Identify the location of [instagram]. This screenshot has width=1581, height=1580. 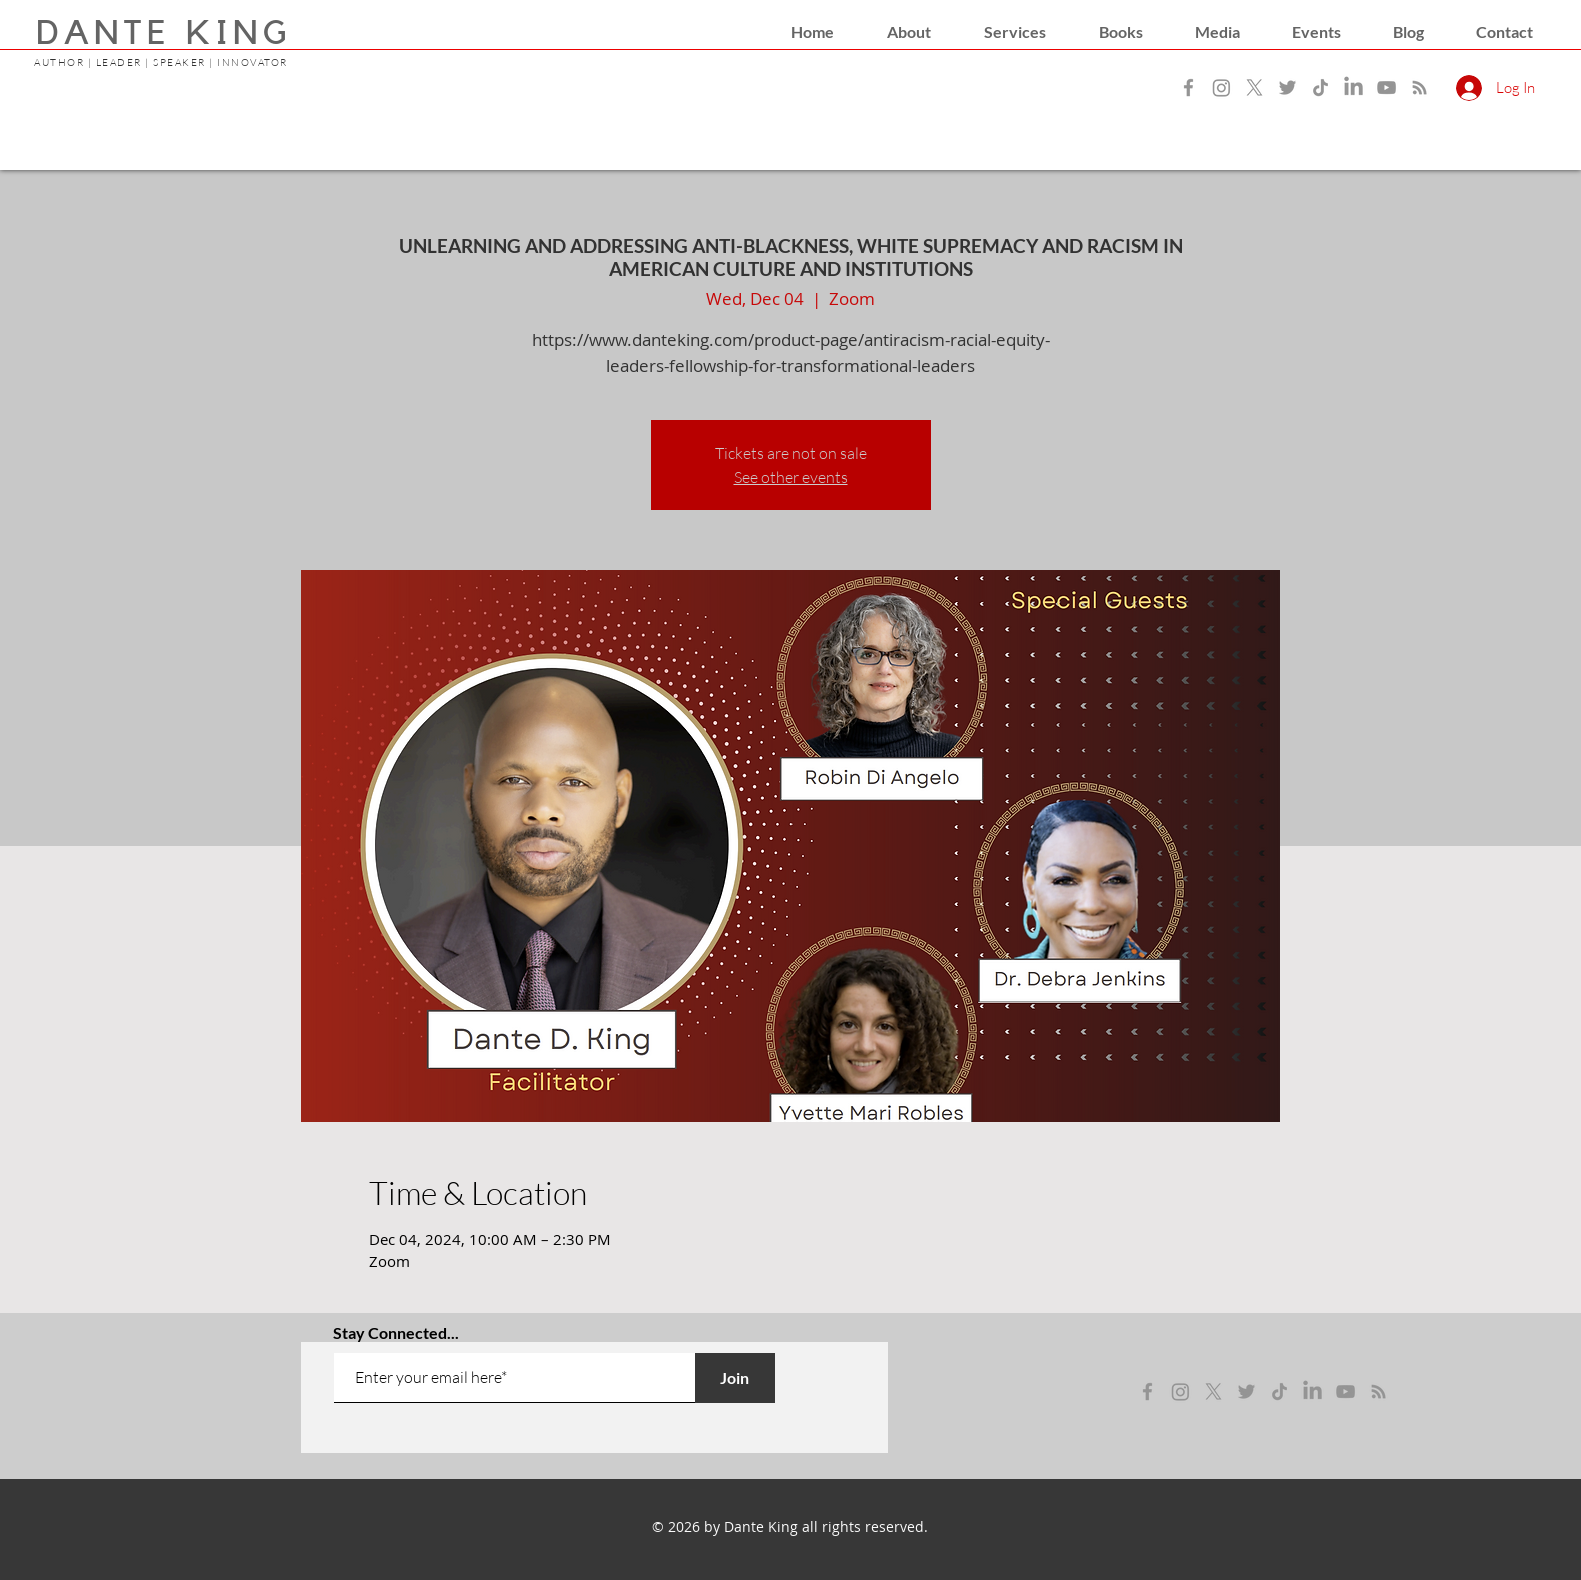
(1180, 1391).